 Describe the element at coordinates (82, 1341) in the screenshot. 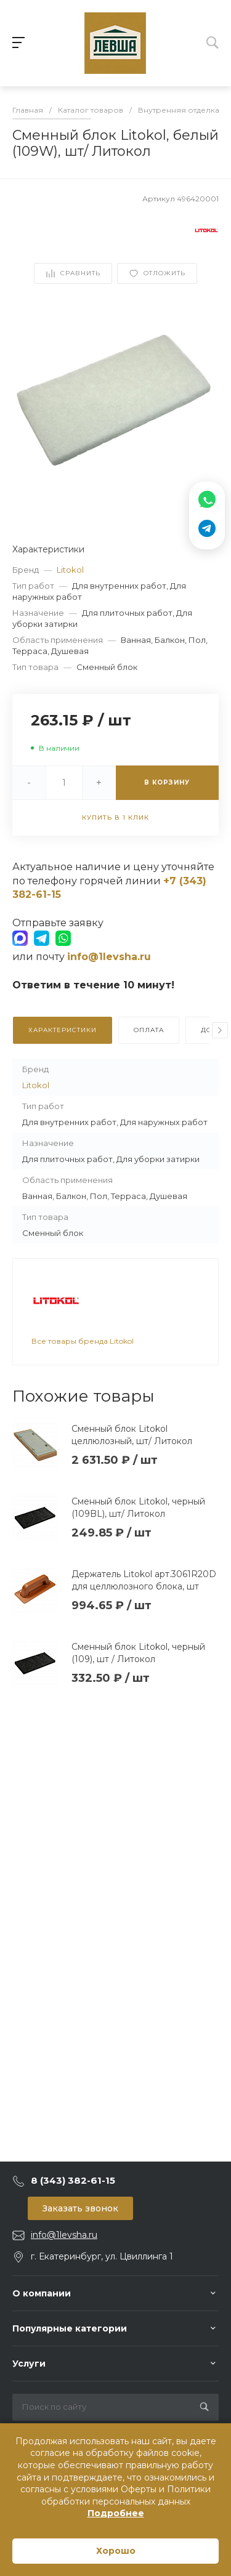

I see `Все товары бренда Litokol` at that location.